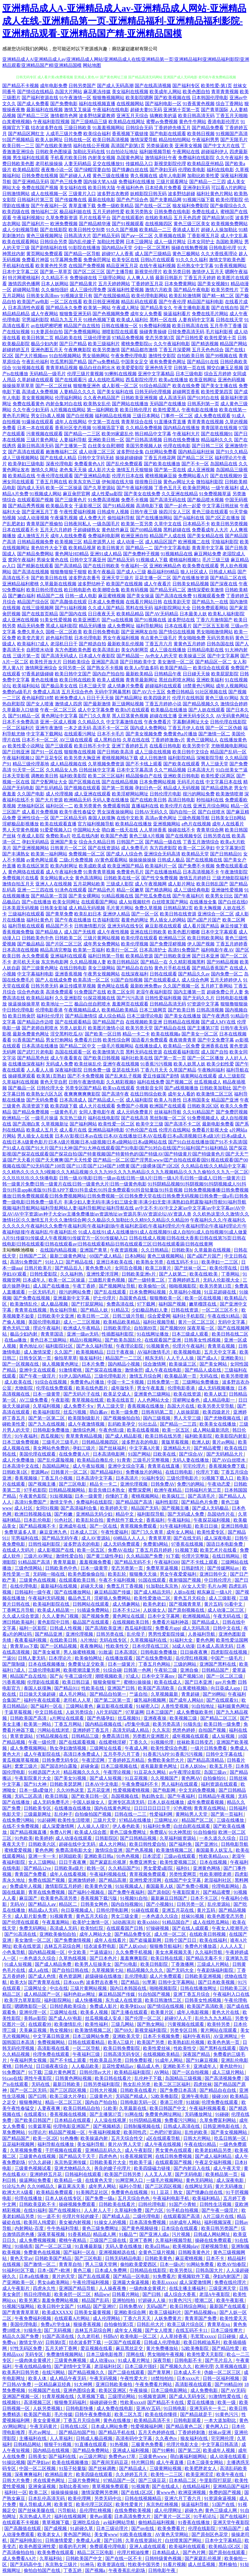 Image resolution: width=252 pixels, height=2576 pixels. Describe the element at coordinates (31, 631) in the screenshot. I see `免费久草永久` at that location.